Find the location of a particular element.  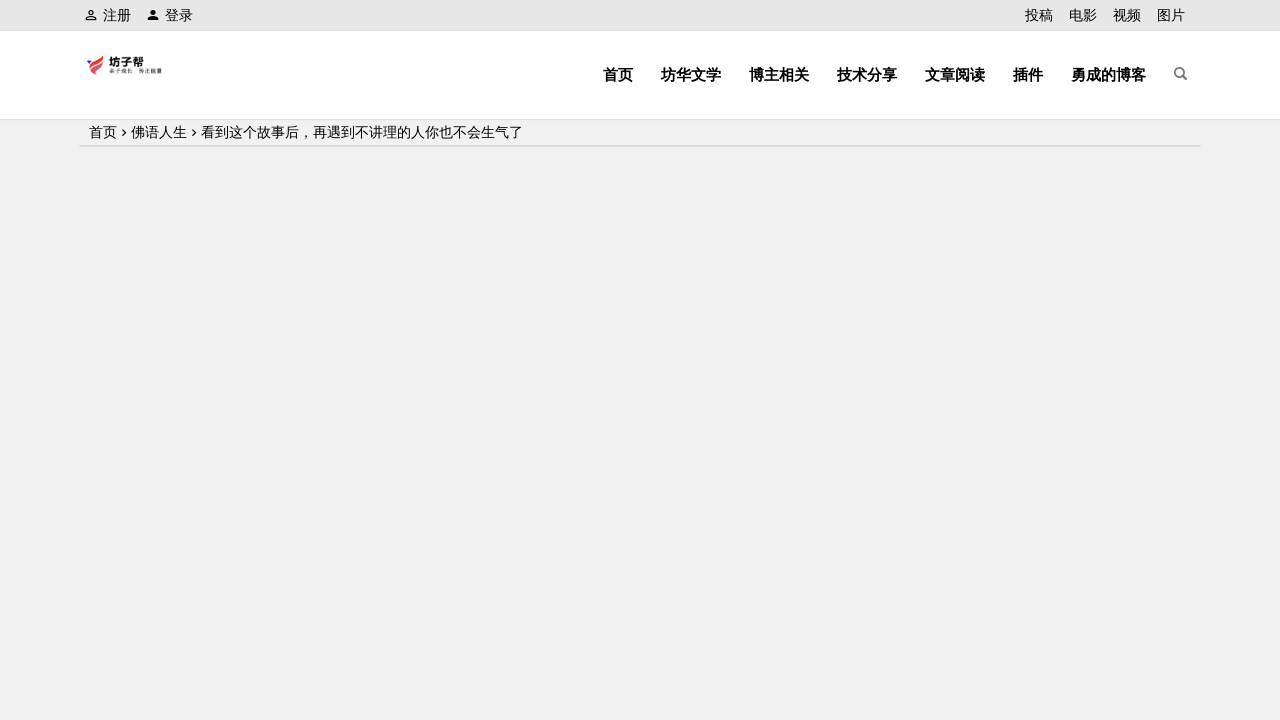

博主相关 is located at coordinates (779, 74).